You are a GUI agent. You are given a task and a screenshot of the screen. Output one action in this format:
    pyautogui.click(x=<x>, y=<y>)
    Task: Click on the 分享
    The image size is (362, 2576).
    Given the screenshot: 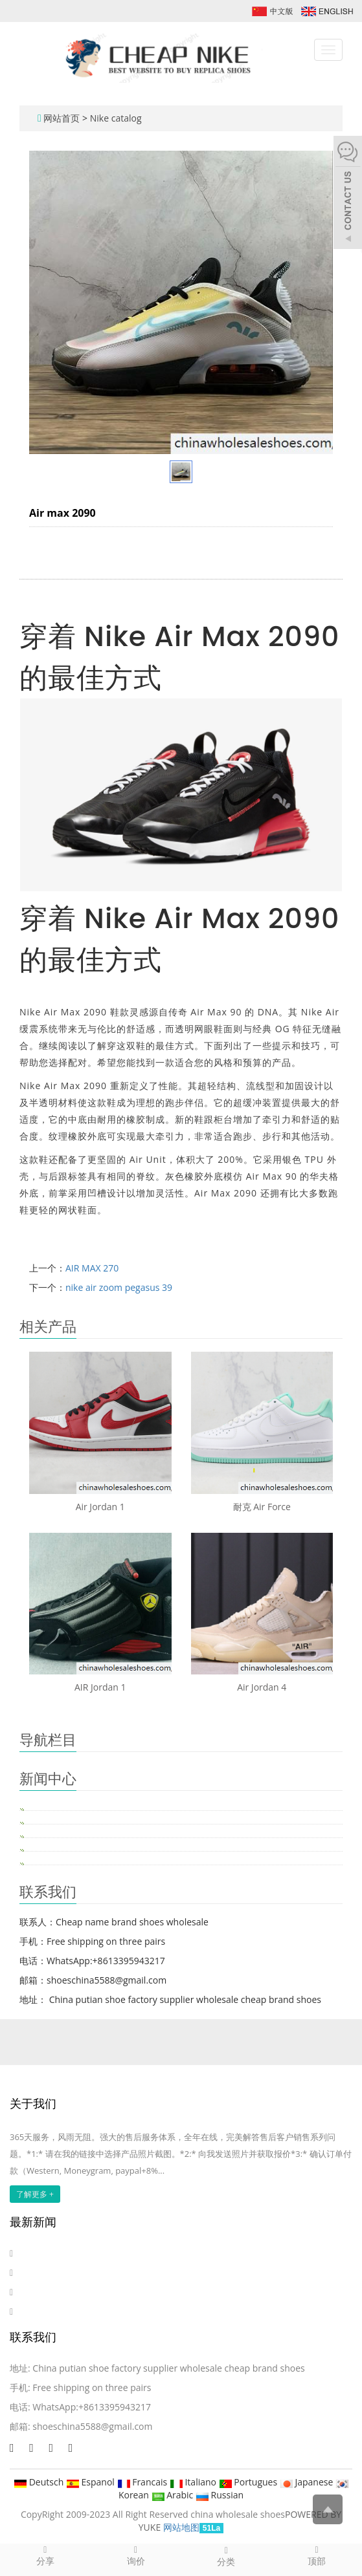 What is the action you would take?
    pyautogui.click(x=45, y=2555)
    